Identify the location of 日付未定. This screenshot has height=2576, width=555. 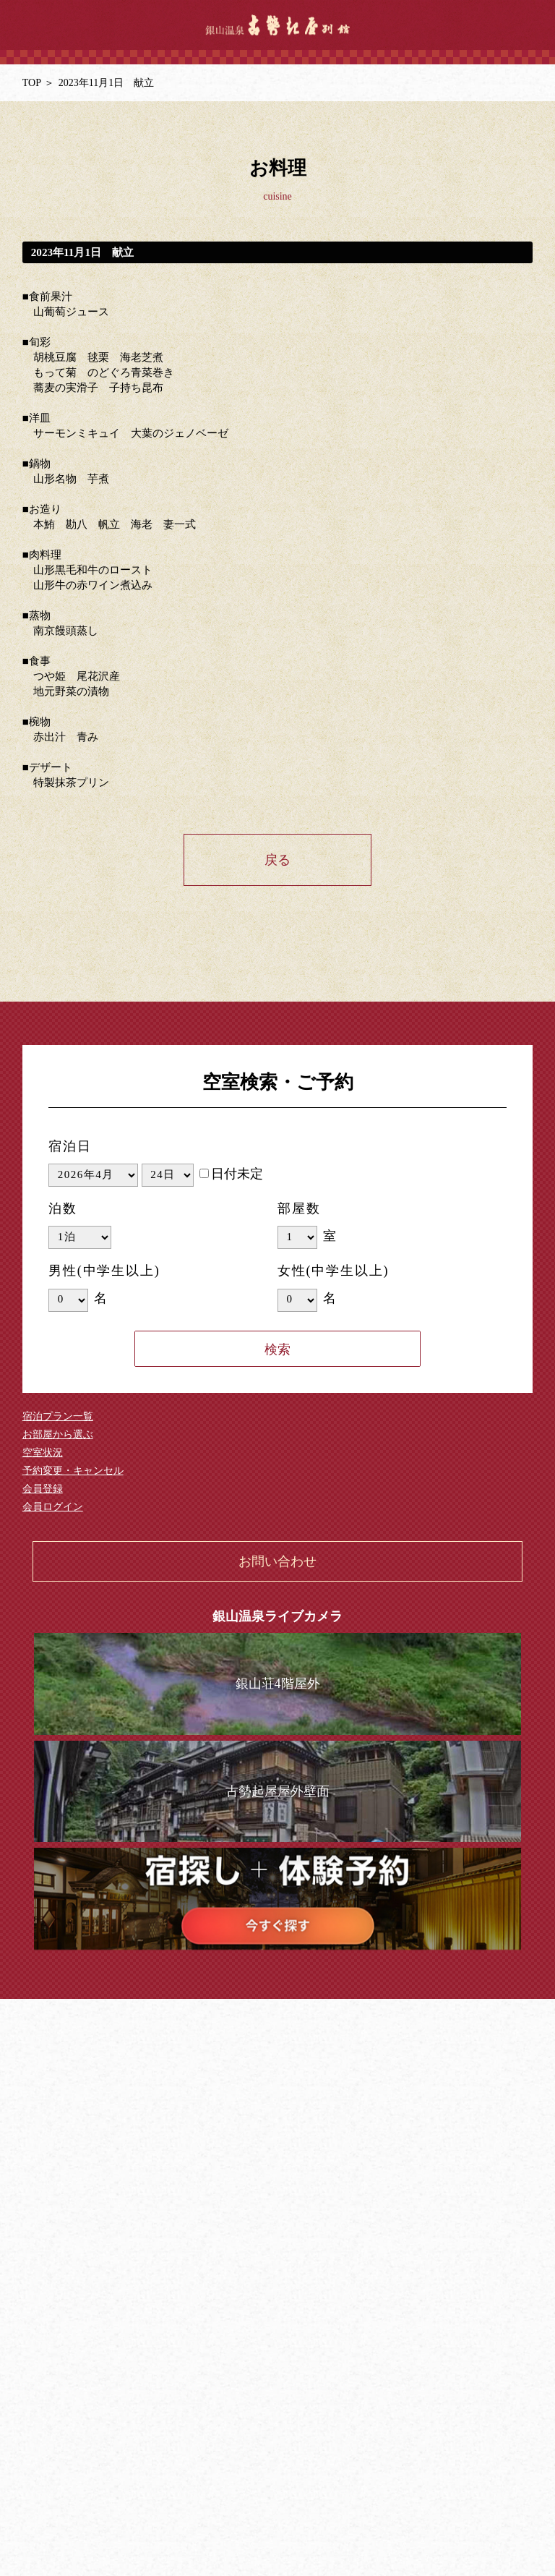
(231, 1174).